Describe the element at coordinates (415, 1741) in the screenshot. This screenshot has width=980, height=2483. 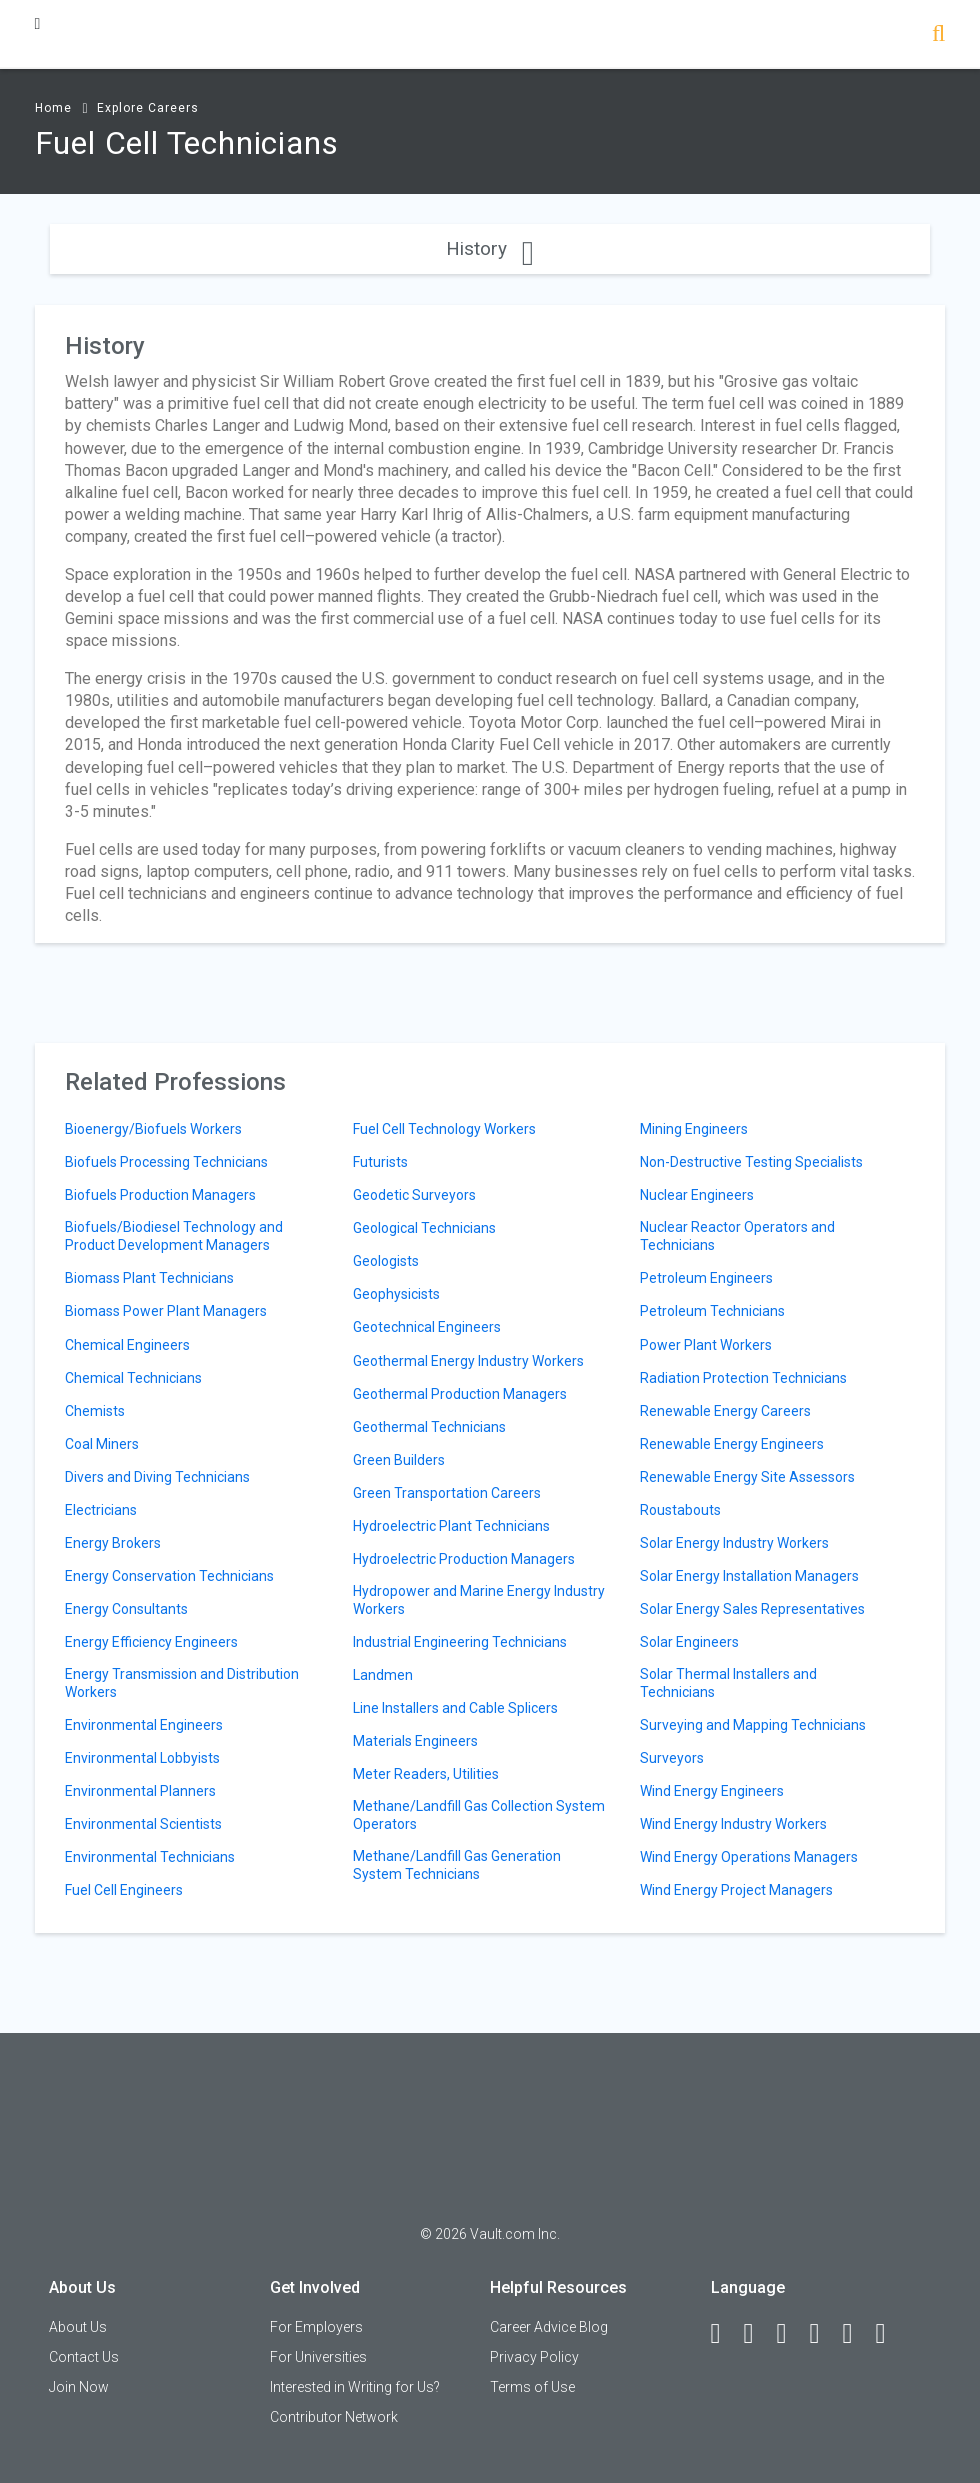
I see `Materials Engineers` at that location.